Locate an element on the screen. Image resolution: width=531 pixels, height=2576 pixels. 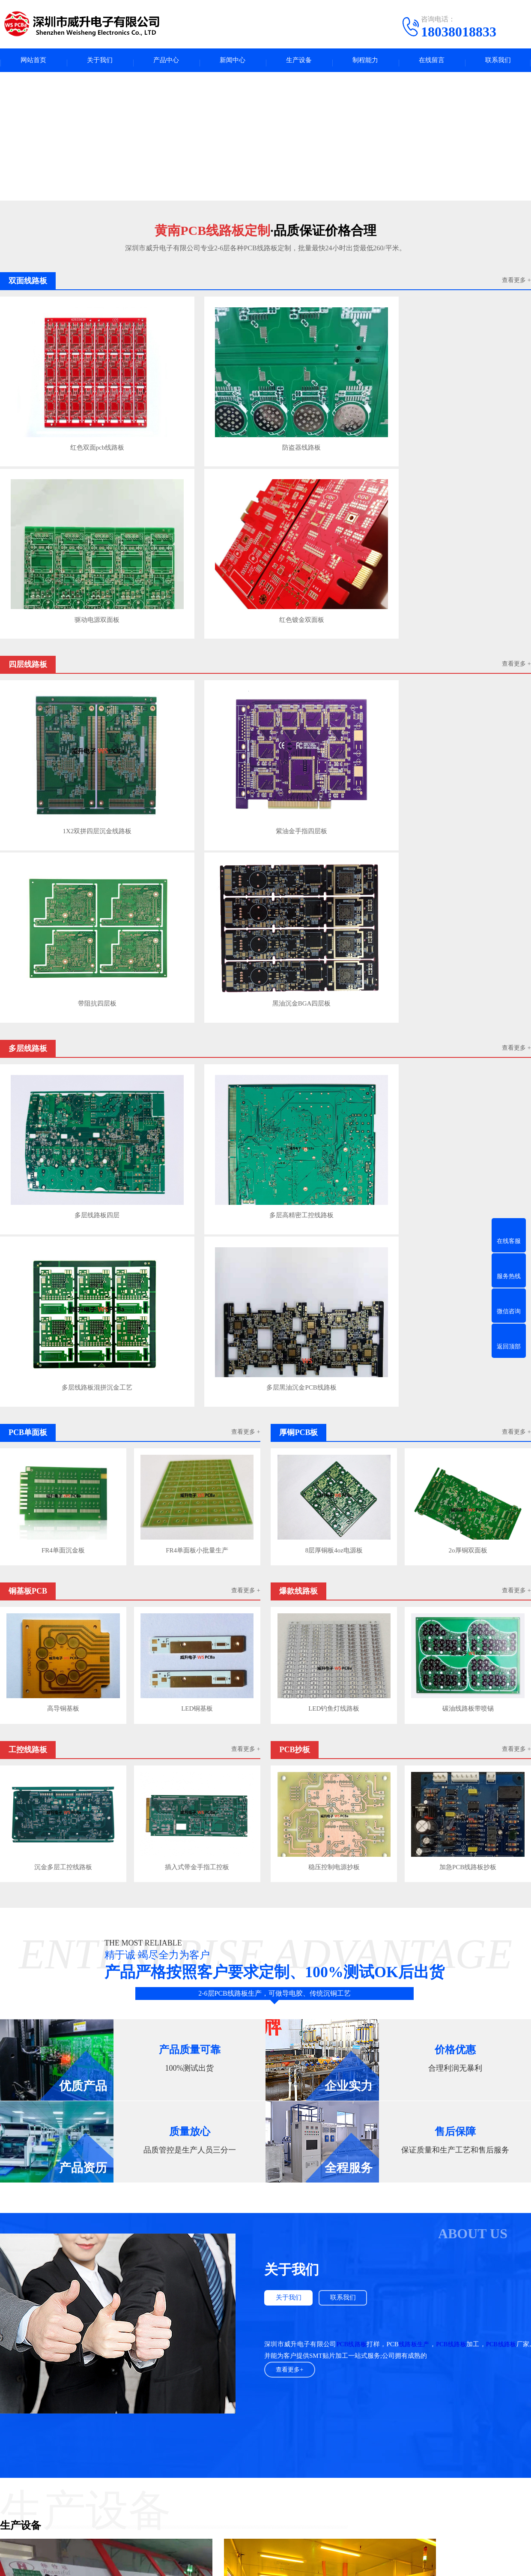
粤ICP备2023132965号 is located at coordinates (280, 2563).